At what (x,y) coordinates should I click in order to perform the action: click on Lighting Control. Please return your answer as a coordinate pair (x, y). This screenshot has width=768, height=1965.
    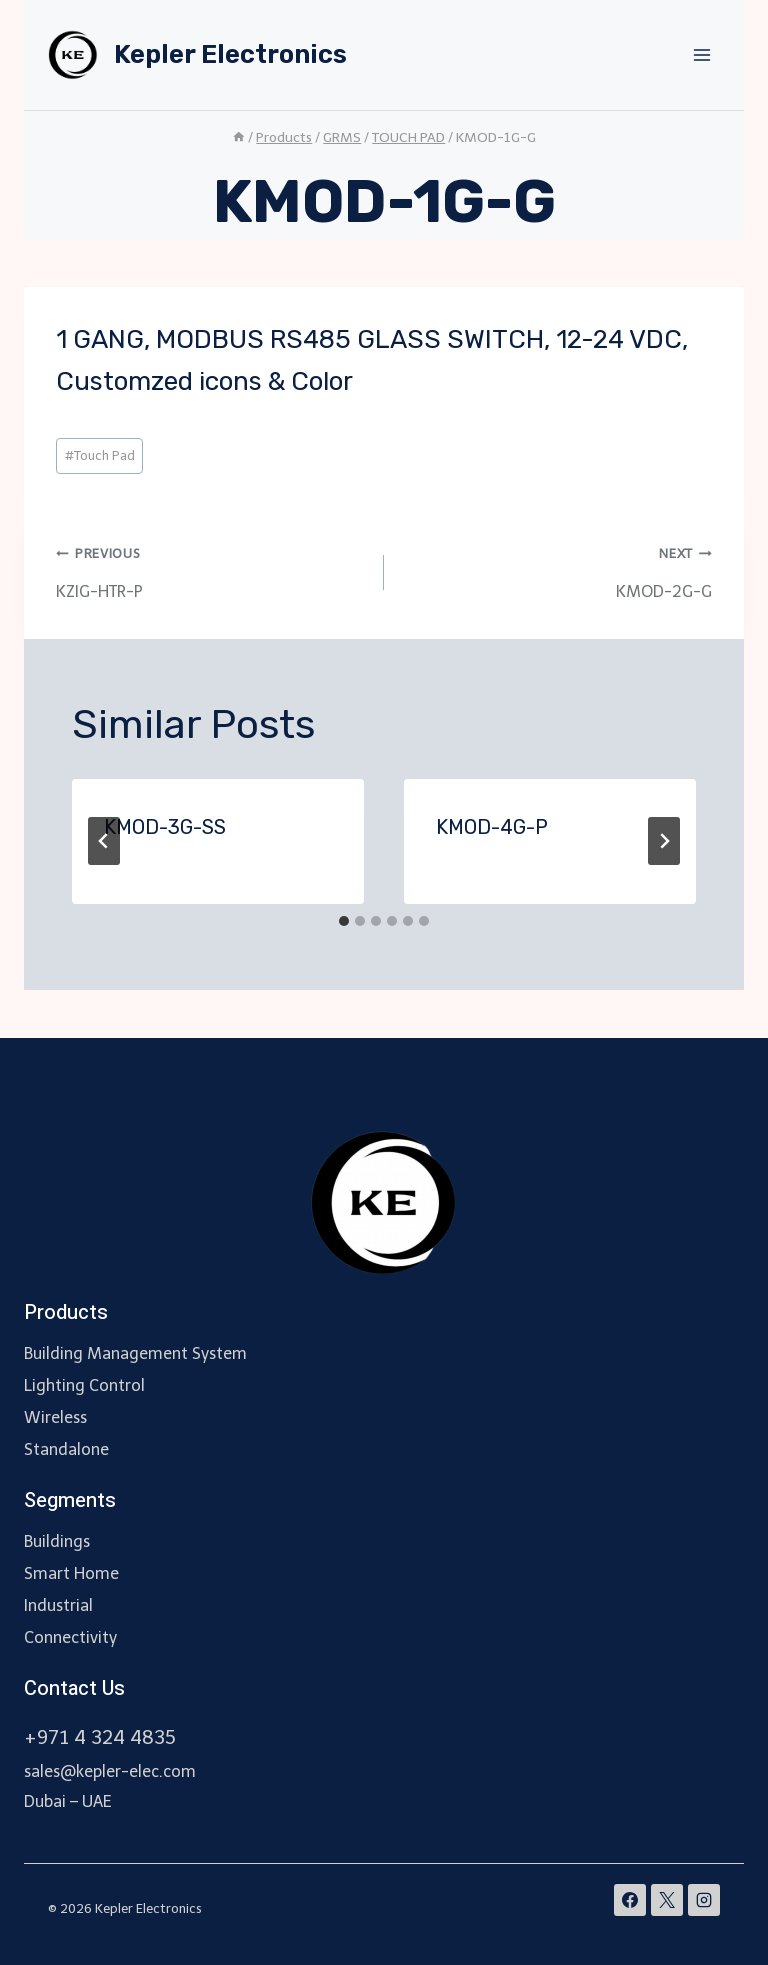
    Looking at the image, I should click on (84, 1385).